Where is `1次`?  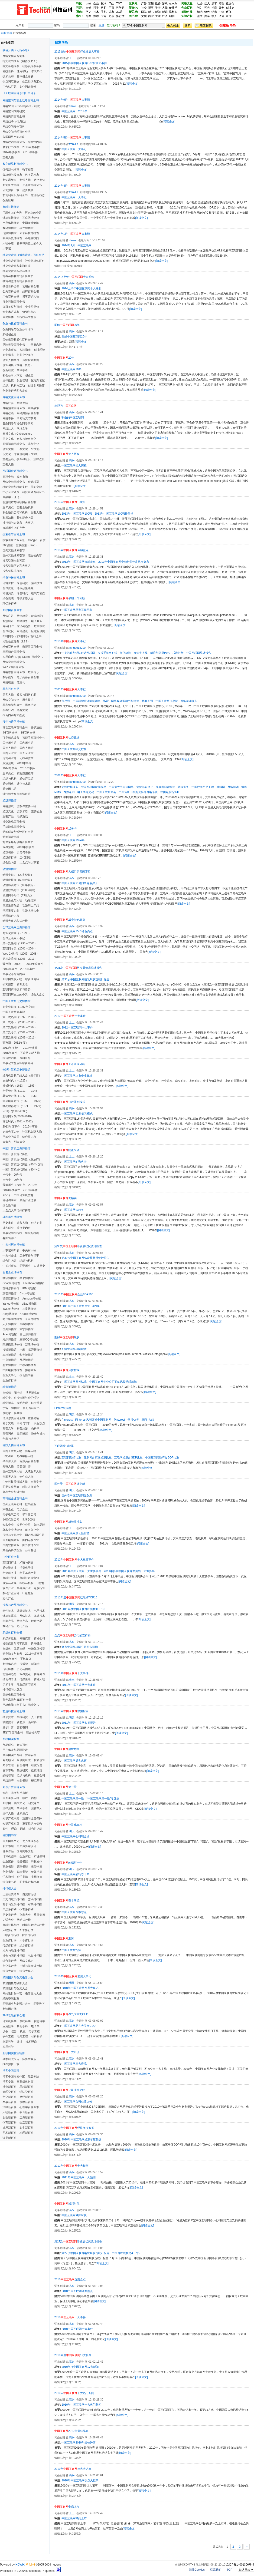
1次 is located at coordinates (63, 88).